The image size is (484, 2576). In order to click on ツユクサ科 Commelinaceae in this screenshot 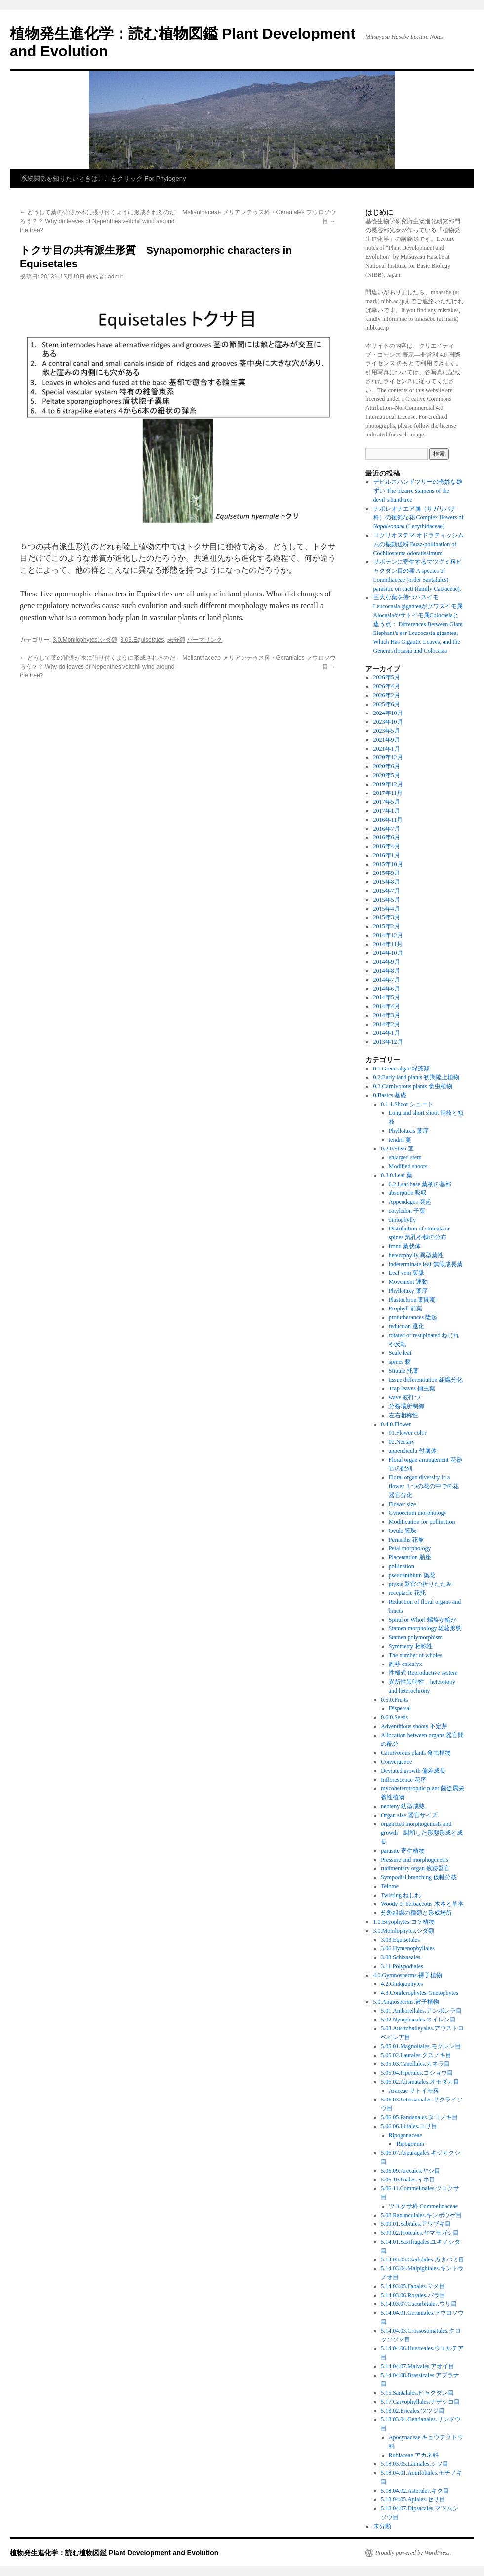, I will do `click(423, 2206)`.